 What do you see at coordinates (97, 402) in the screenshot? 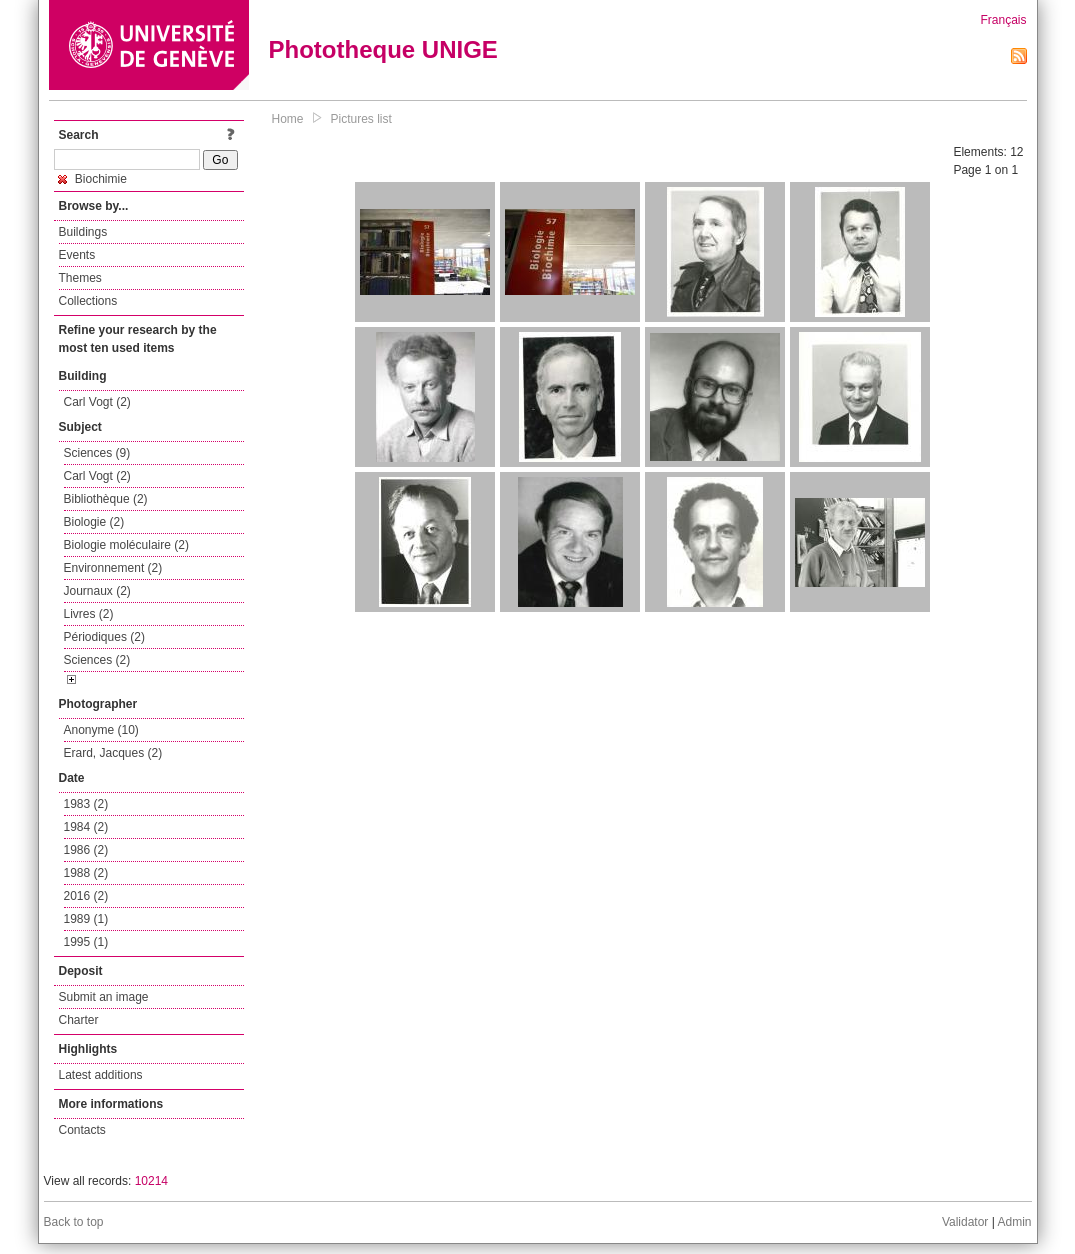
I see `Carl Vogt (2)` at bounding box center [97, 402].